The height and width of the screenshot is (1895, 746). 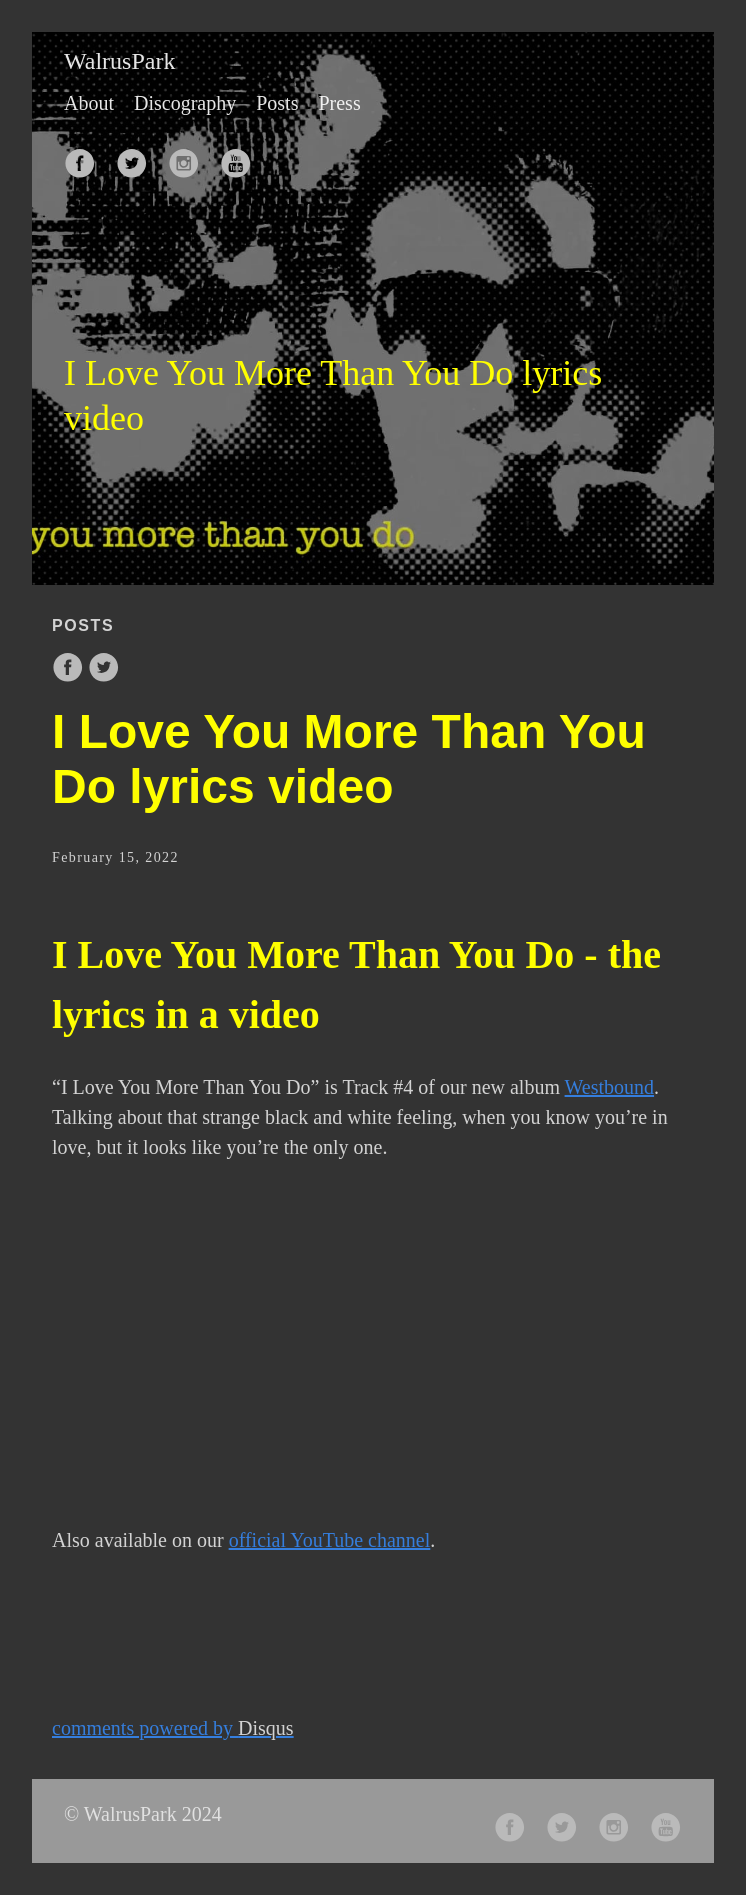 What do you see at coordinates (330, 1540) in the screenshot?
I see `official YouTube channel` at bounding box center [330, 1540].